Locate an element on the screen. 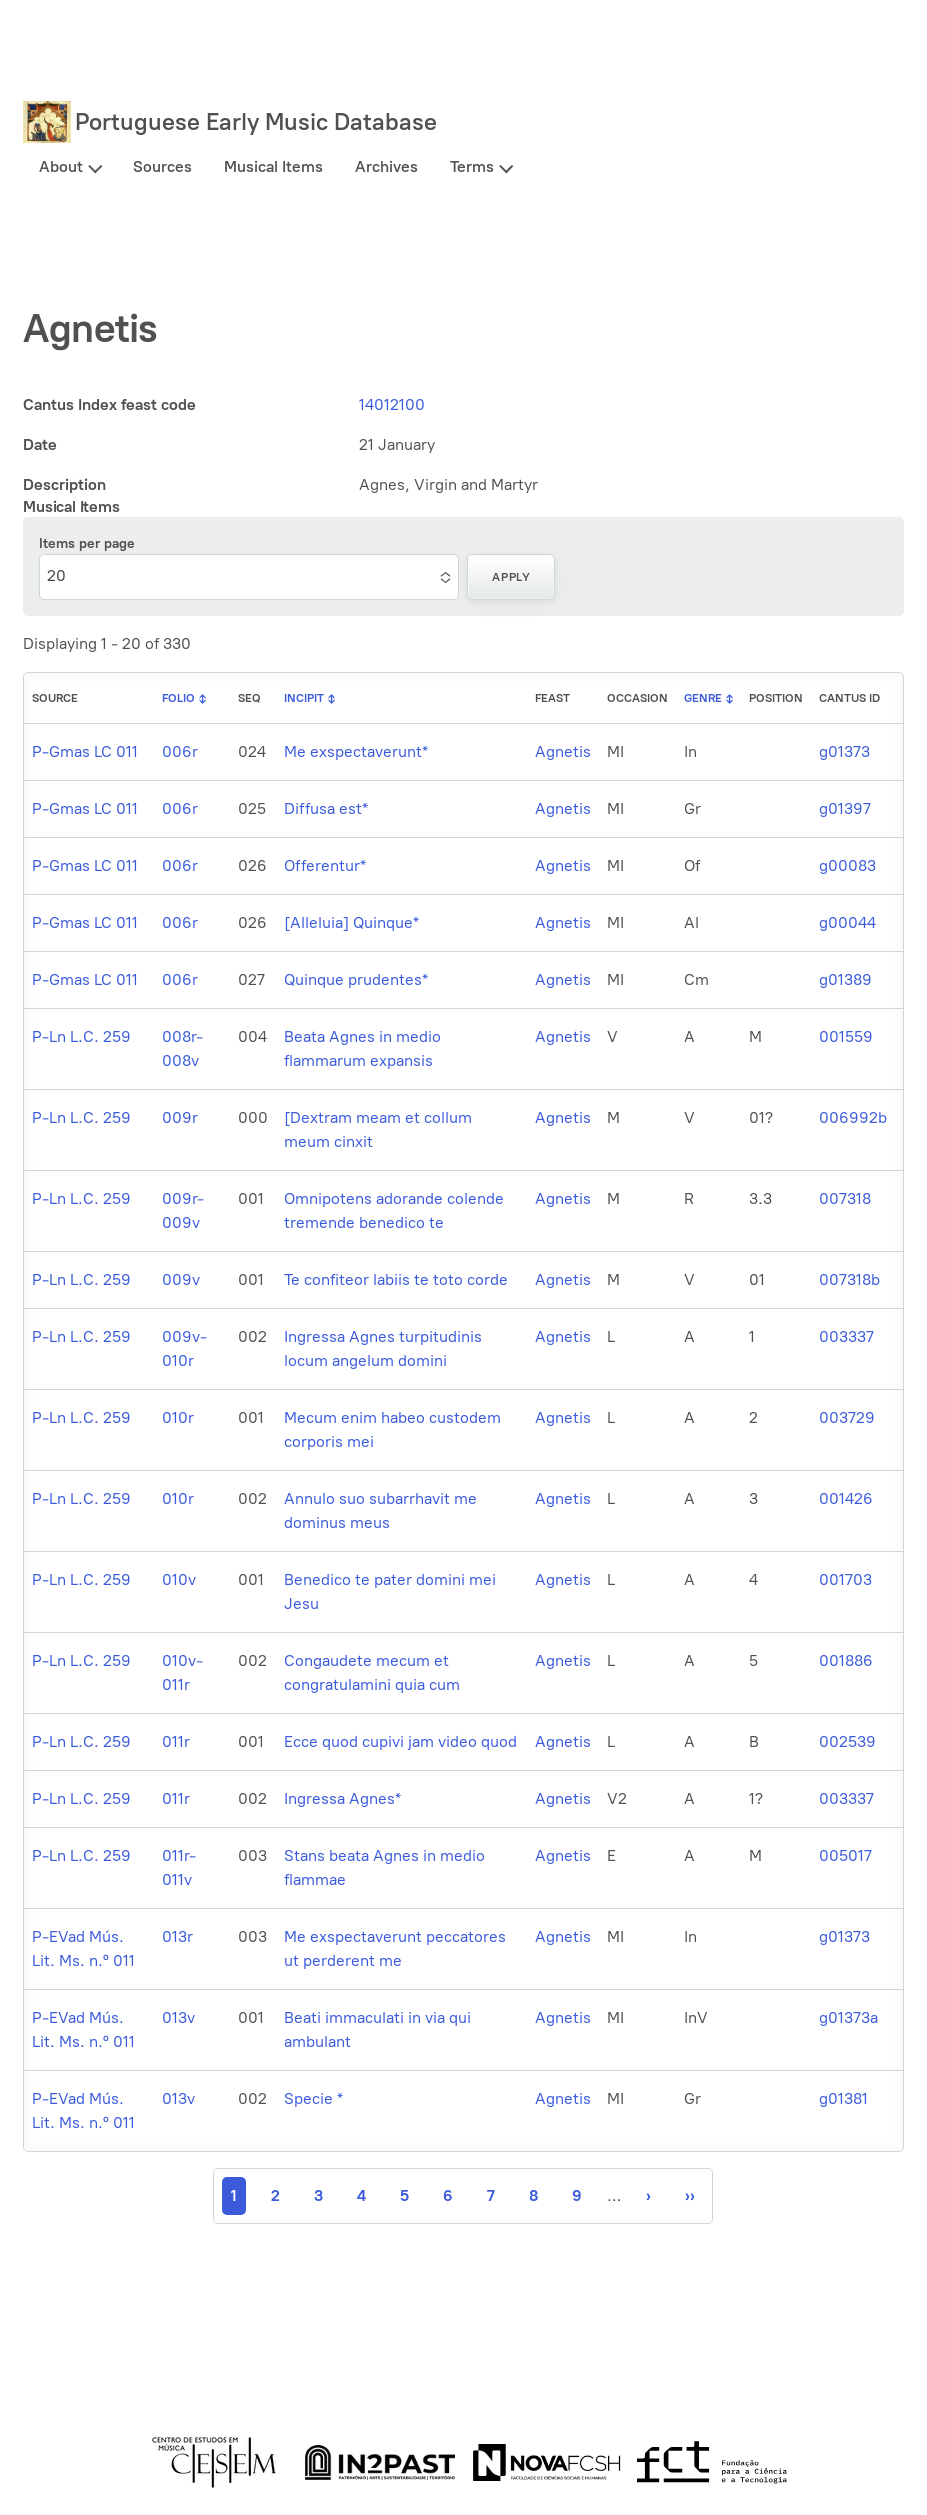 The height and width of the screenshot is (2515, 927). [Alleluia] Quinque* is located at coordinates (351, 922).